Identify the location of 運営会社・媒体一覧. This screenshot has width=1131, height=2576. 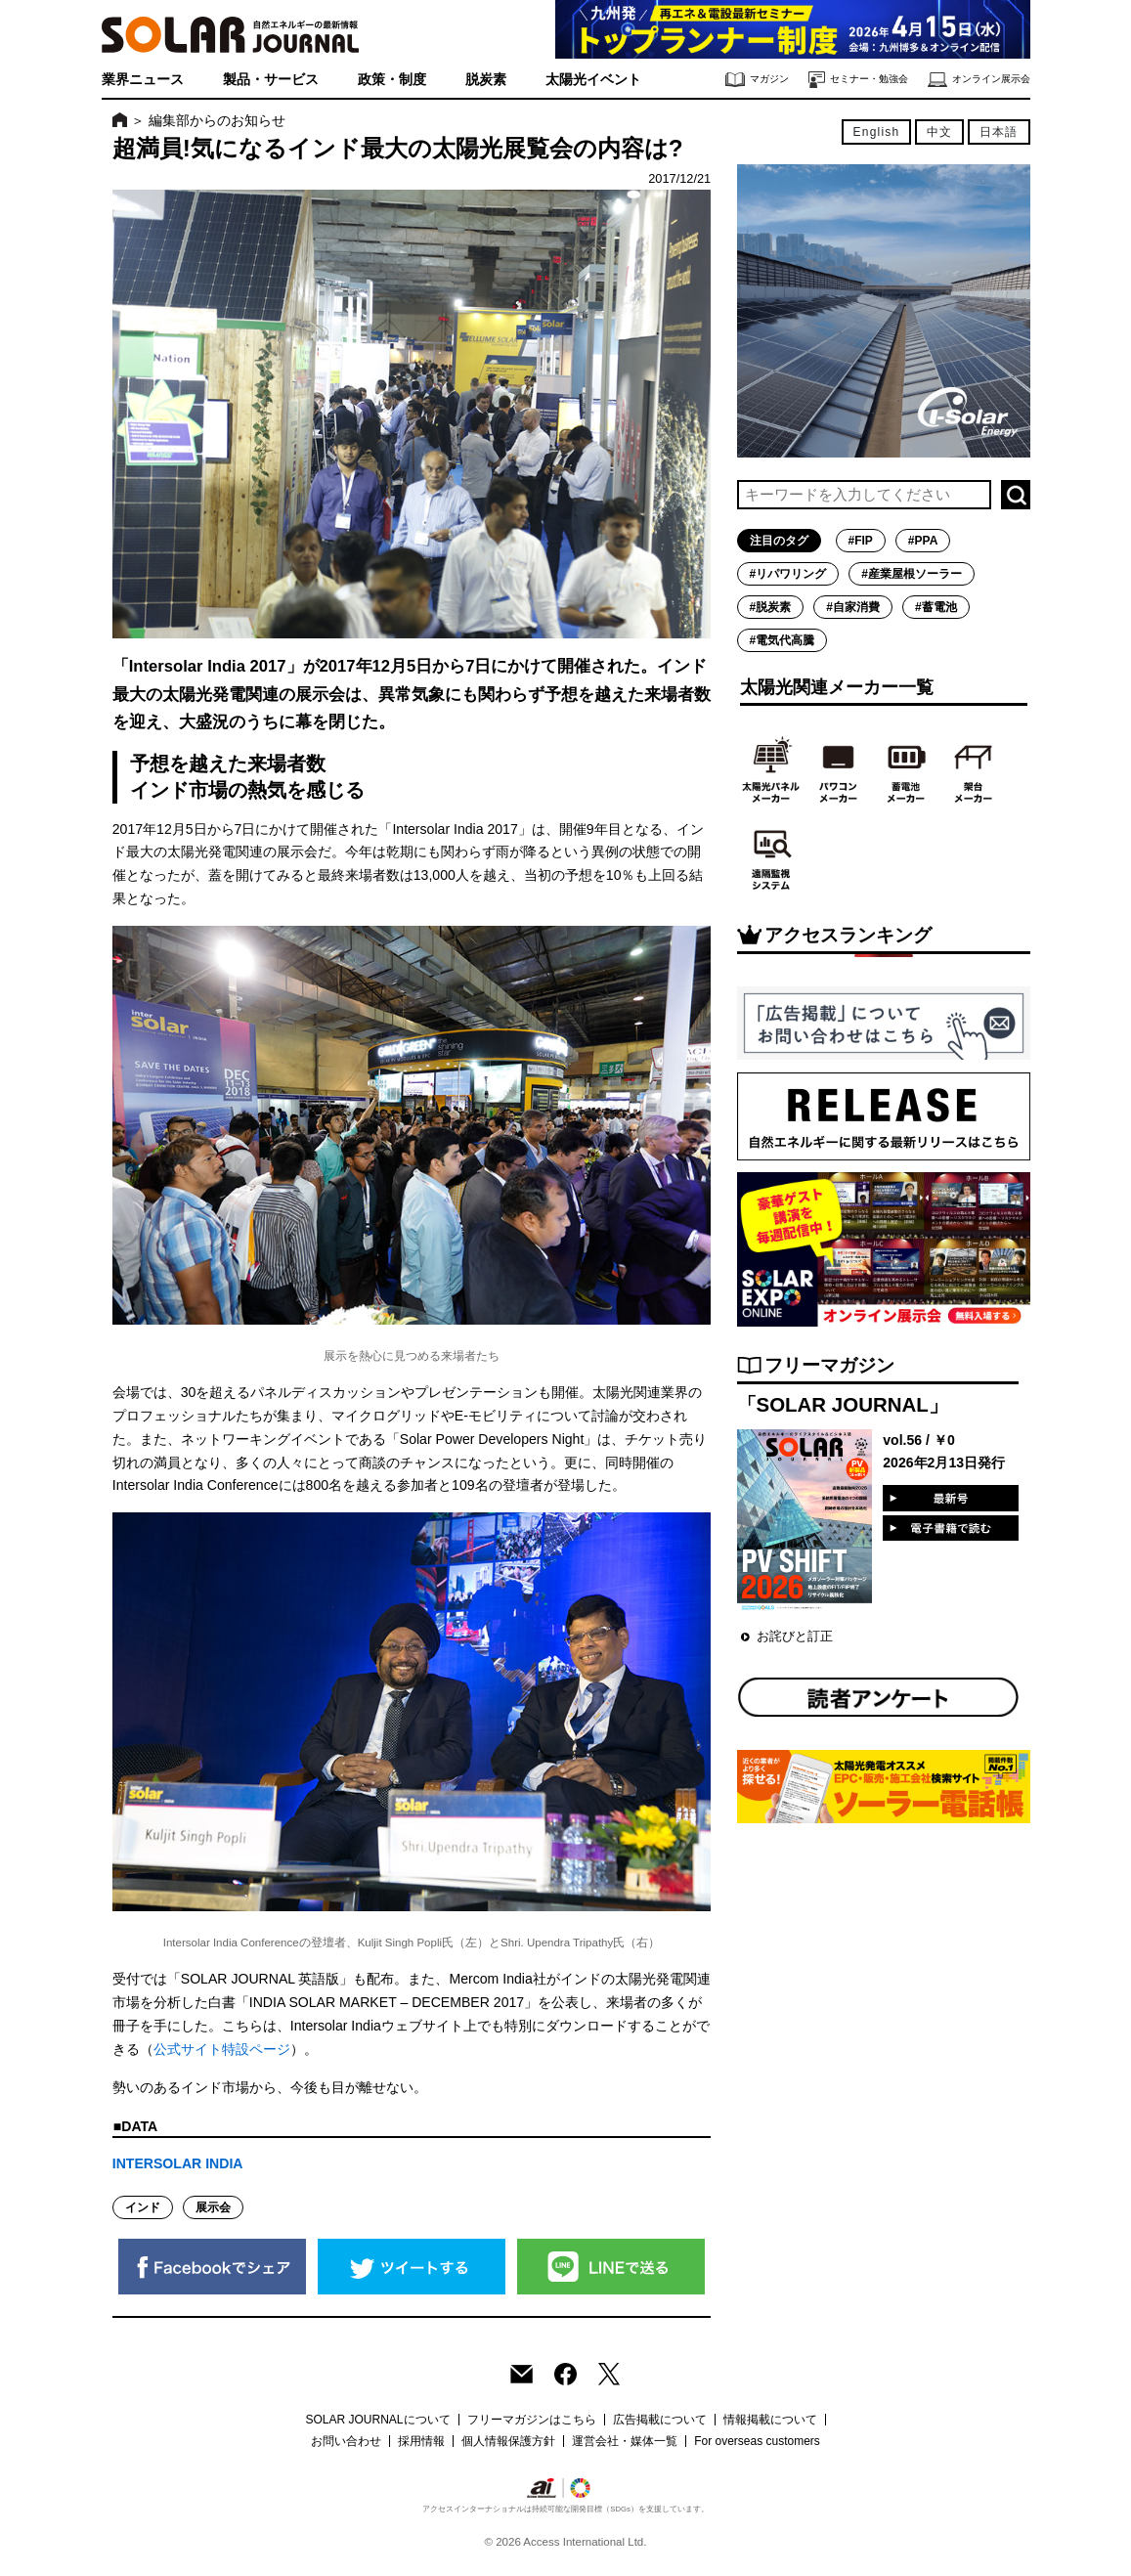
(624, 2441).